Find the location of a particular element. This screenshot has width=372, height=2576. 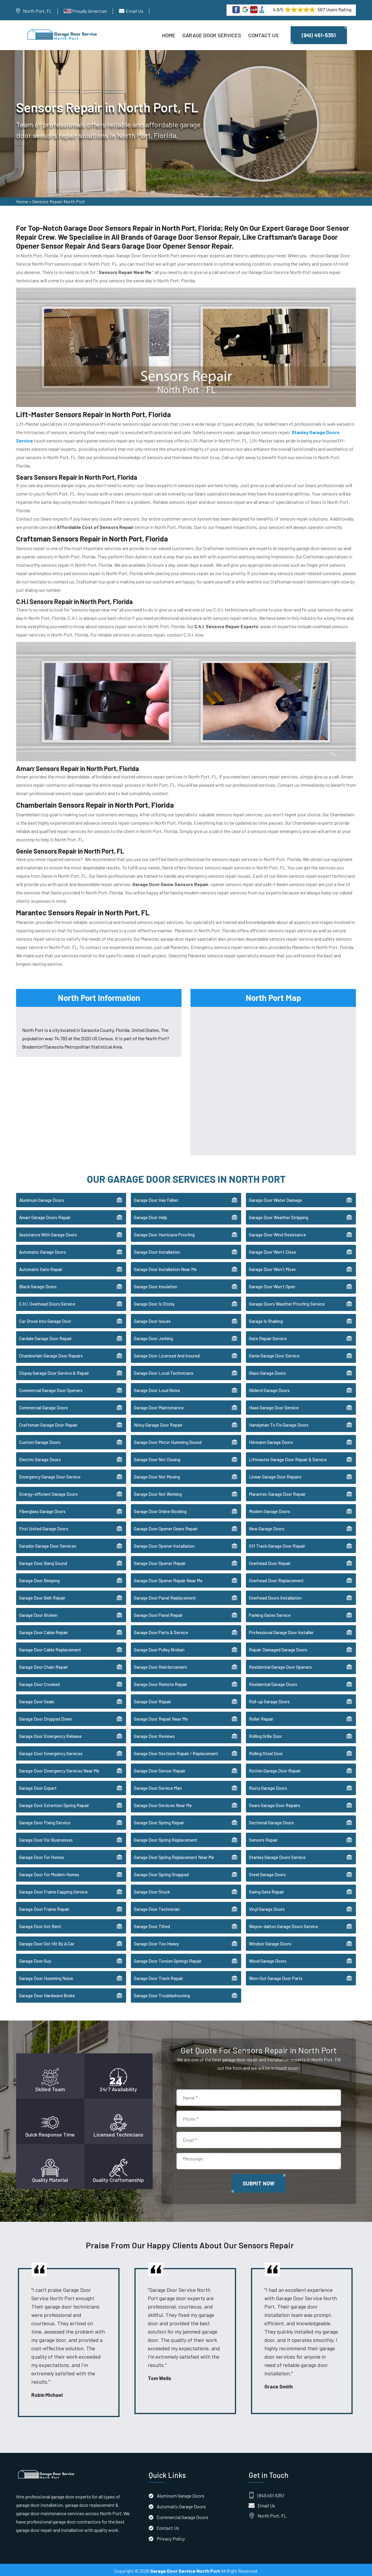

Garage Door Pulley Broken is located at coordinates (159, 1647).